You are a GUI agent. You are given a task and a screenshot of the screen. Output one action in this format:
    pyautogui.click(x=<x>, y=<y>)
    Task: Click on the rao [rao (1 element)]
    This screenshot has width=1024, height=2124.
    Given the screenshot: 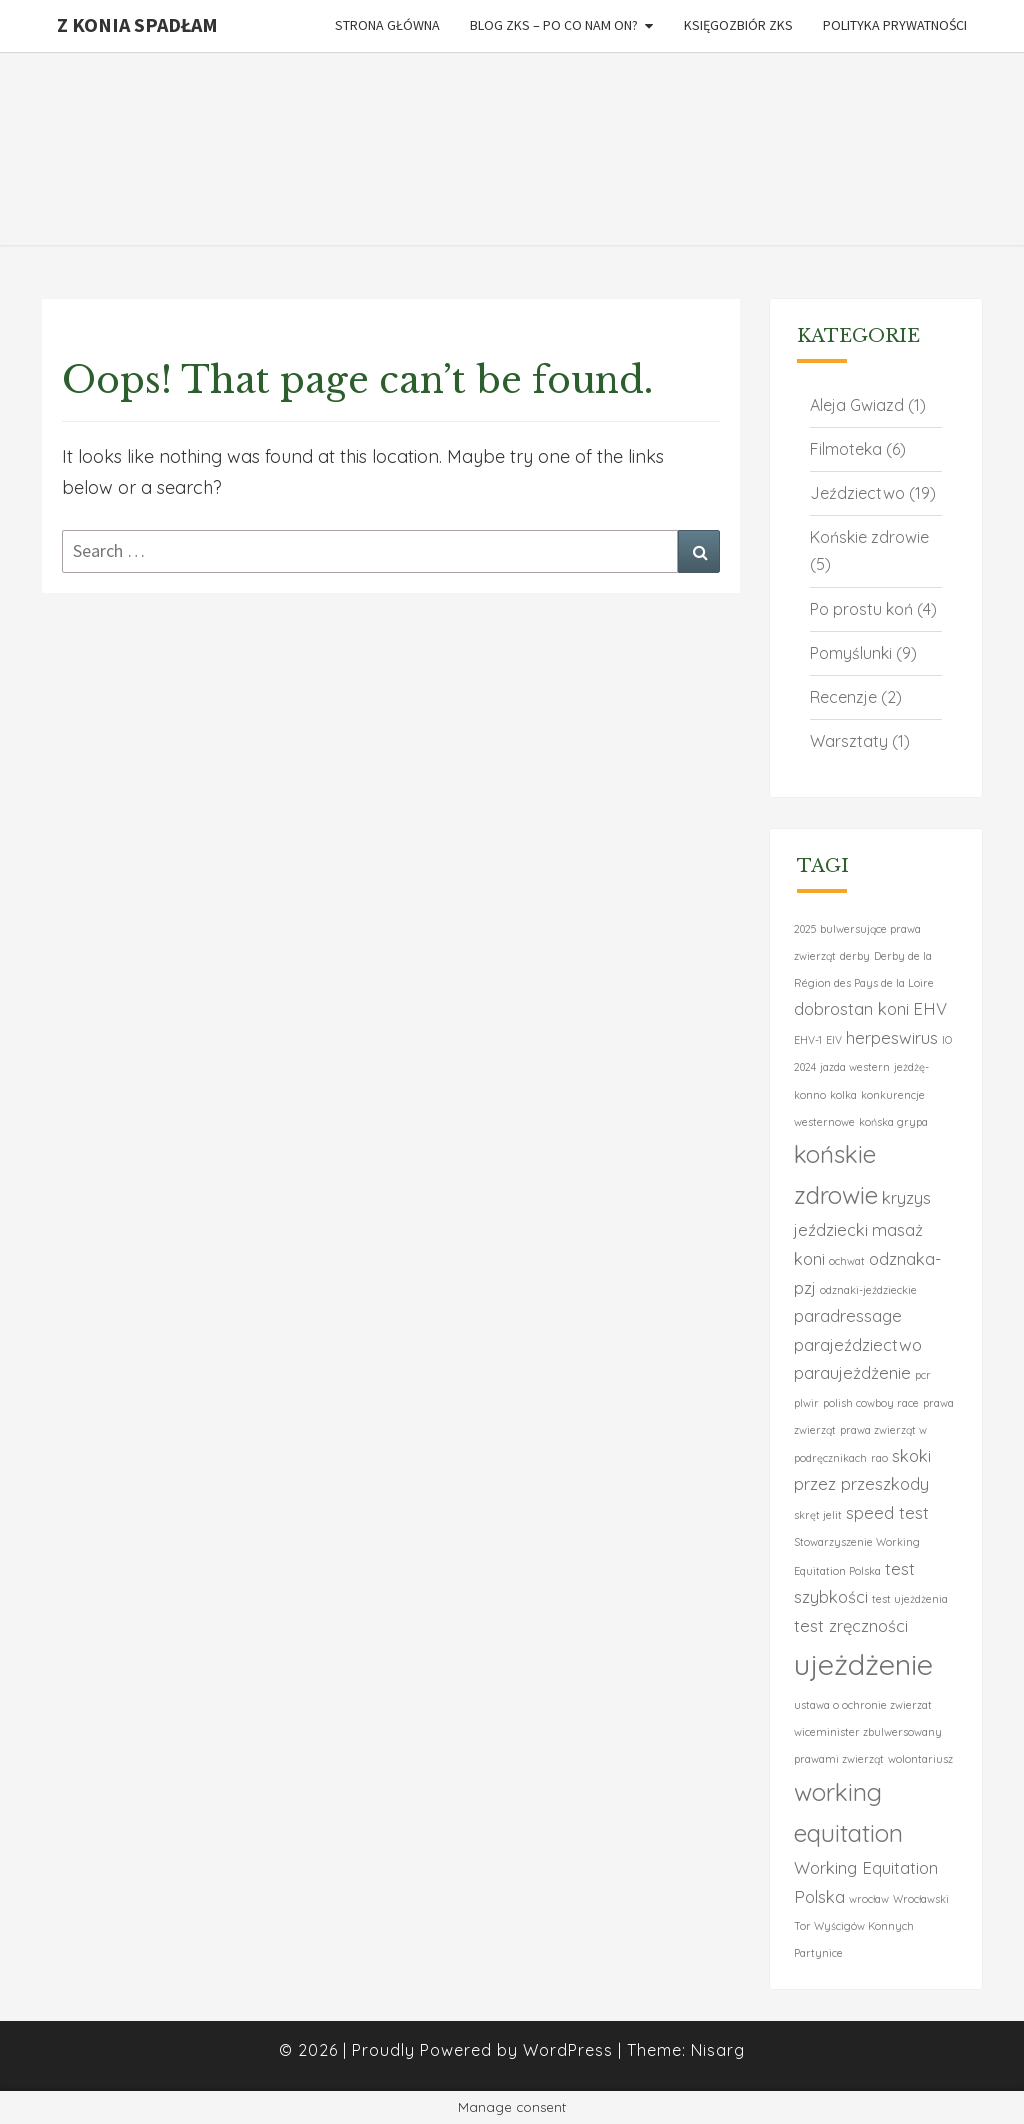 What is the action you would take?
    pyautogui.click(x=879, y=1458)
    